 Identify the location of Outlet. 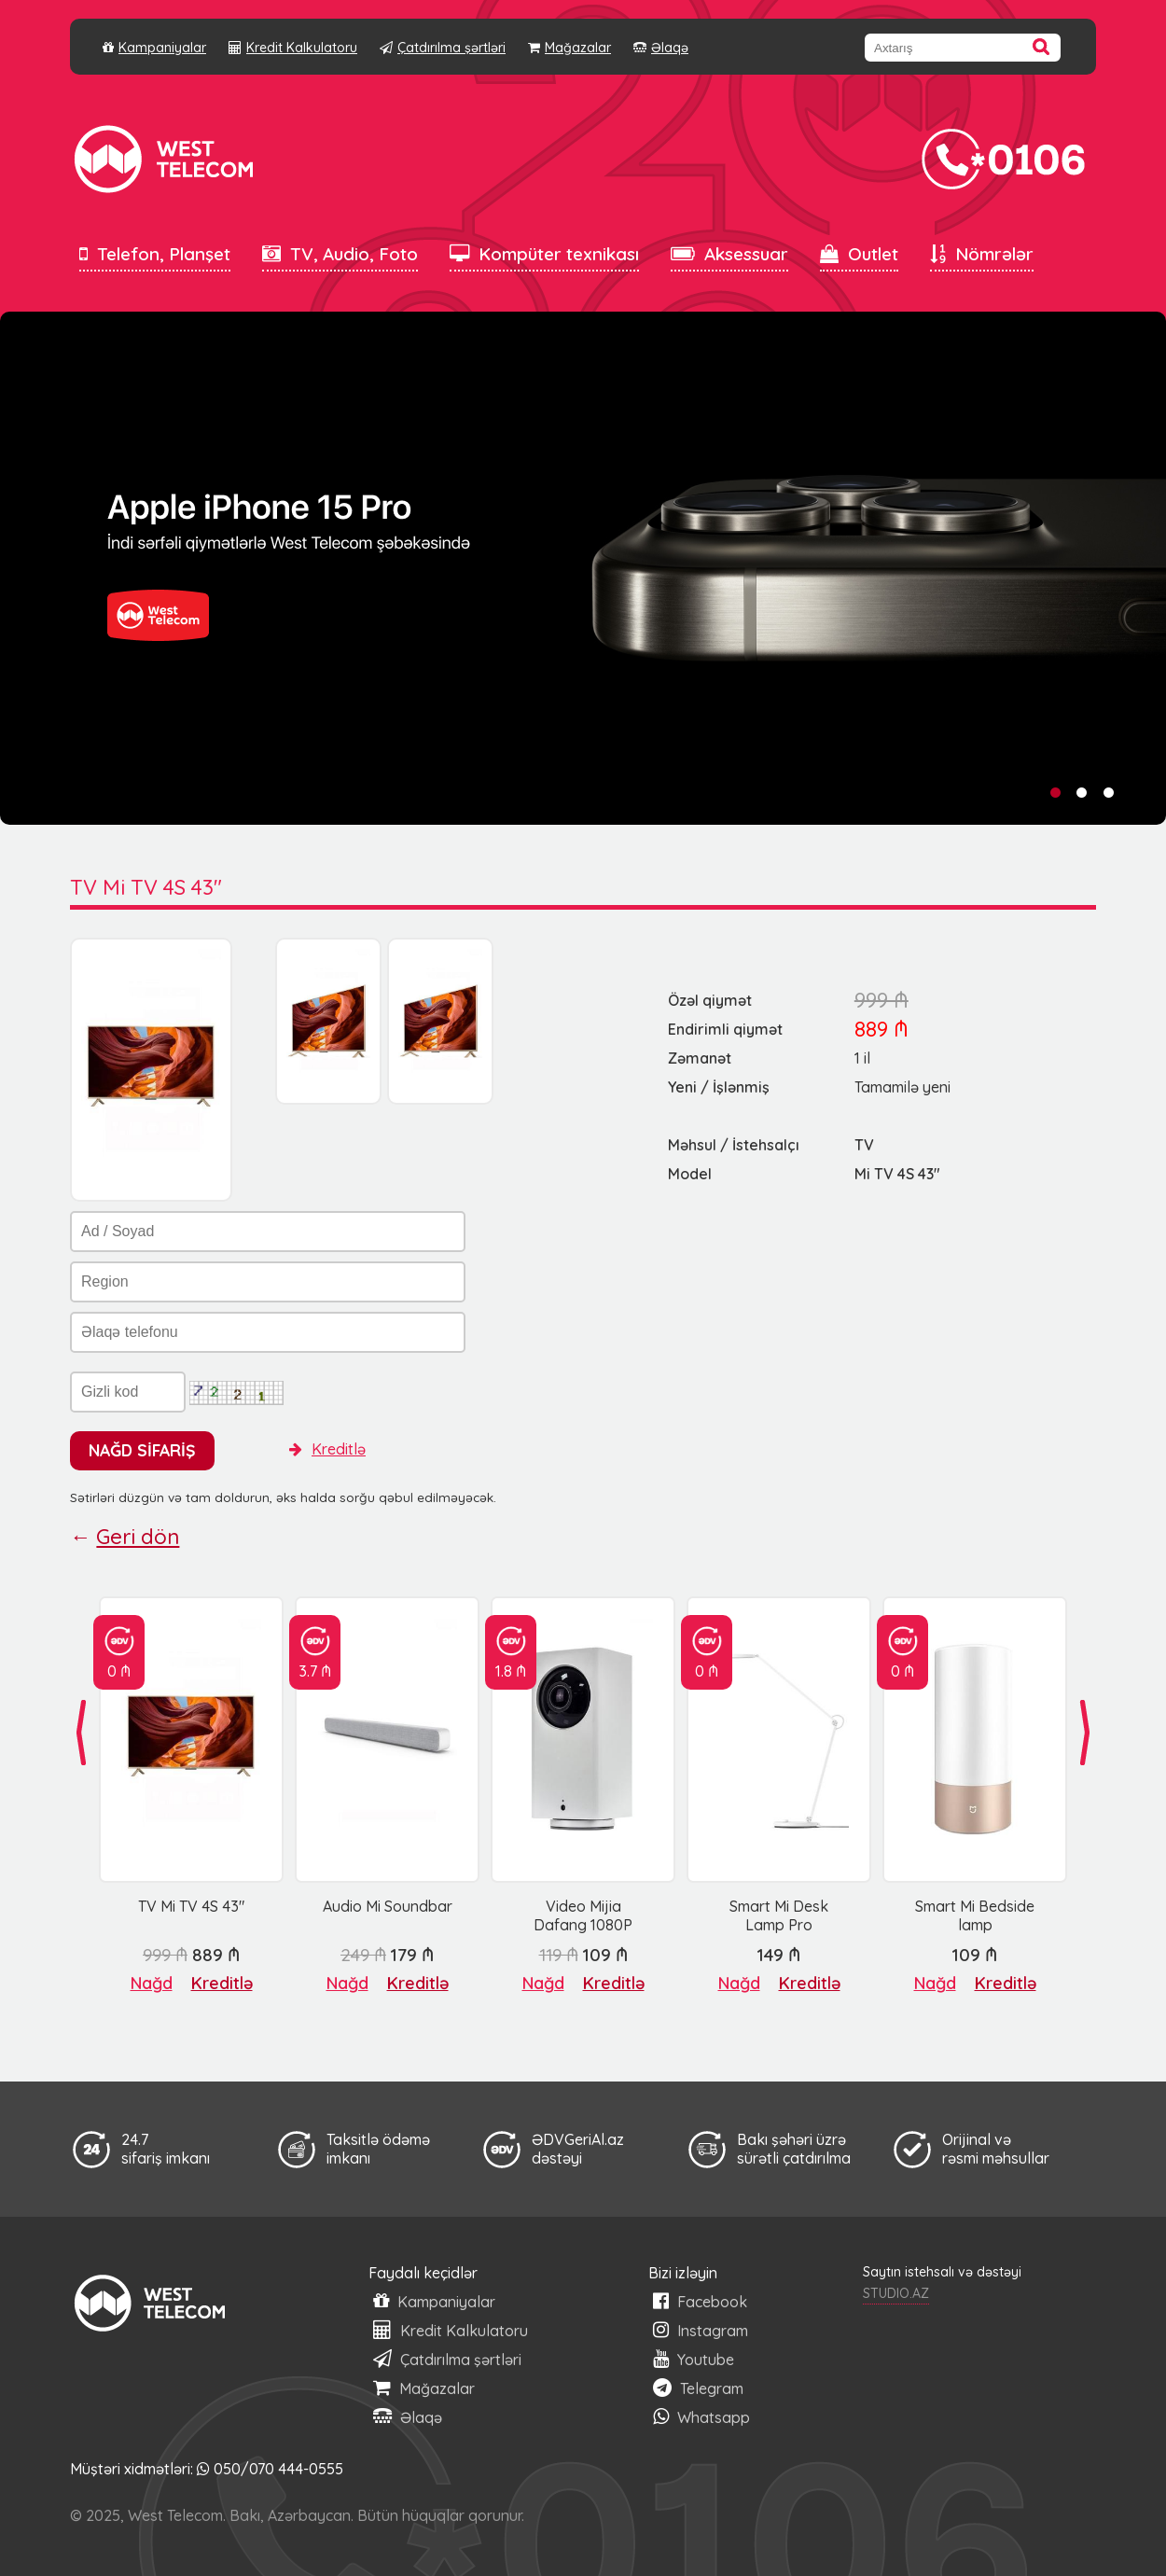
(859, 254).